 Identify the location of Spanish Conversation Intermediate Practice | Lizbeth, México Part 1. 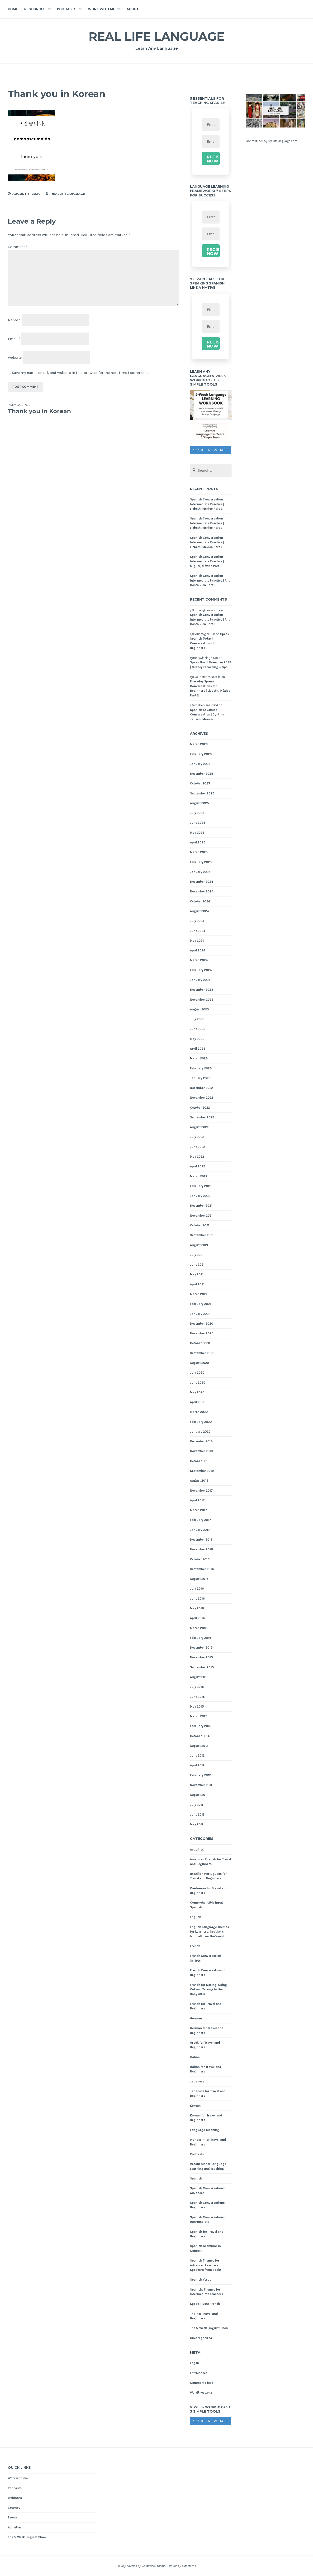
(207, 542).